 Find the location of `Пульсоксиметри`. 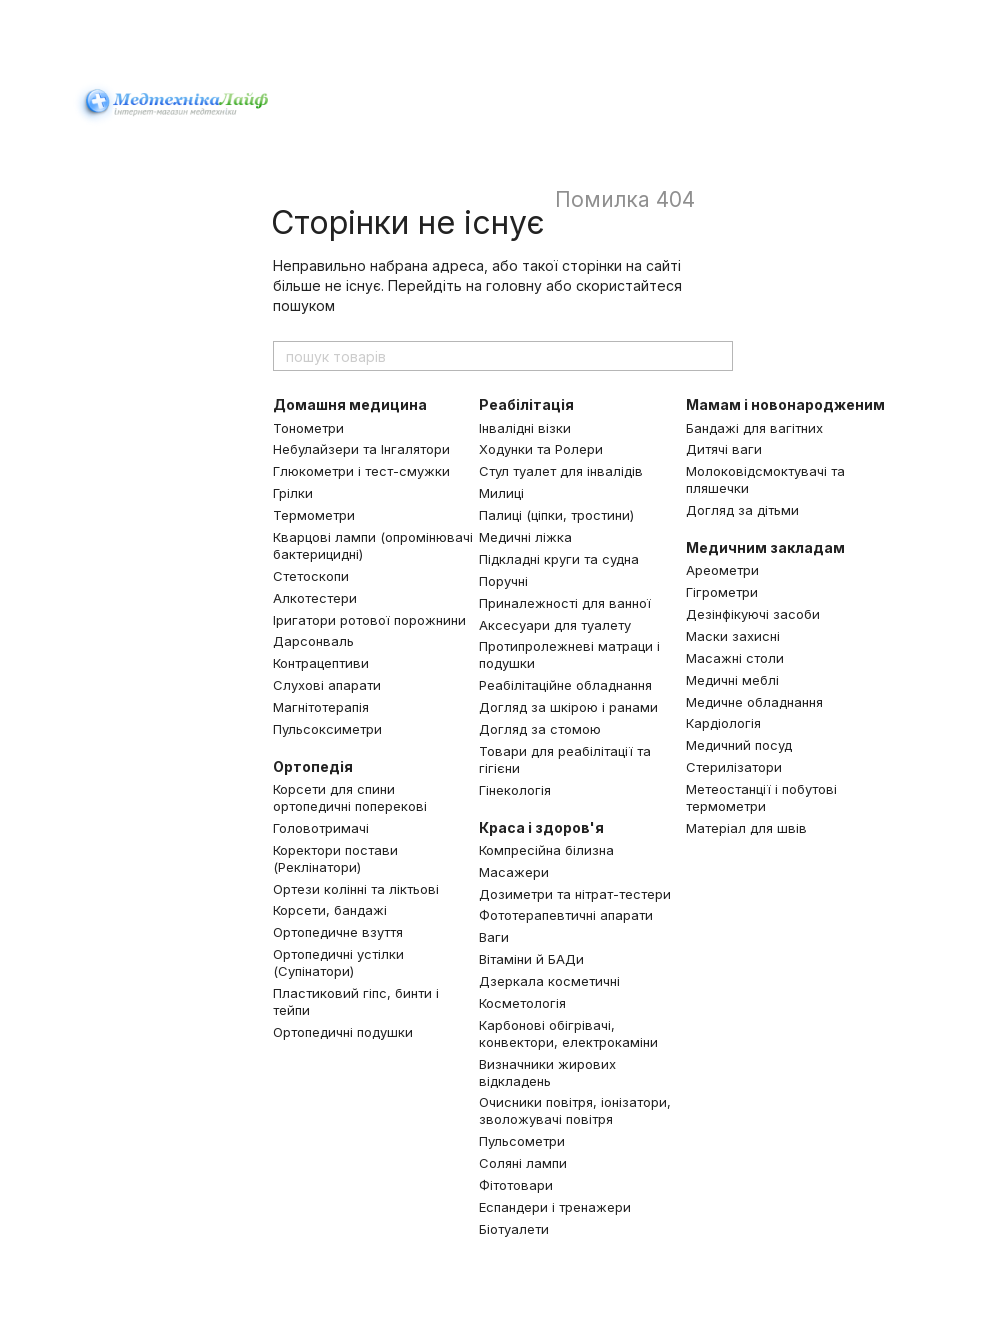

Пульсоксиметри is located at coordinates (327, 729).